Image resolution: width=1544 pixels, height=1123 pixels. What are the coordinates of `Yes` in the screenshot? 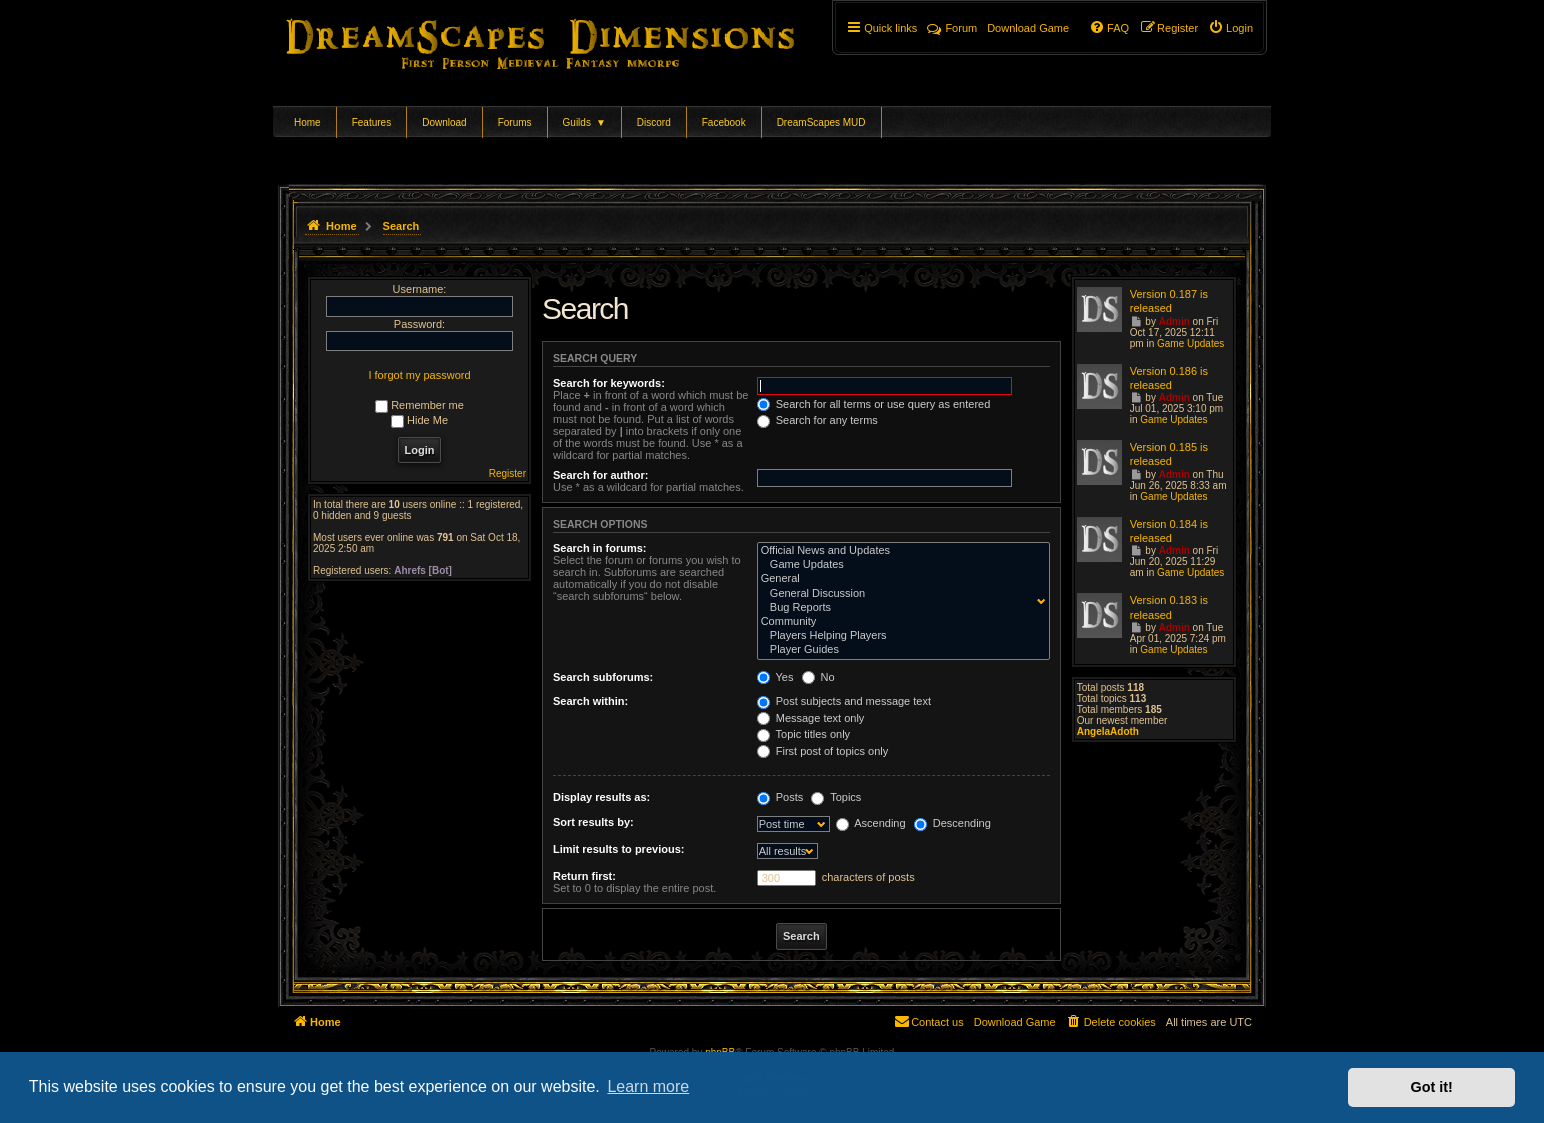 It's located at (775, 677).